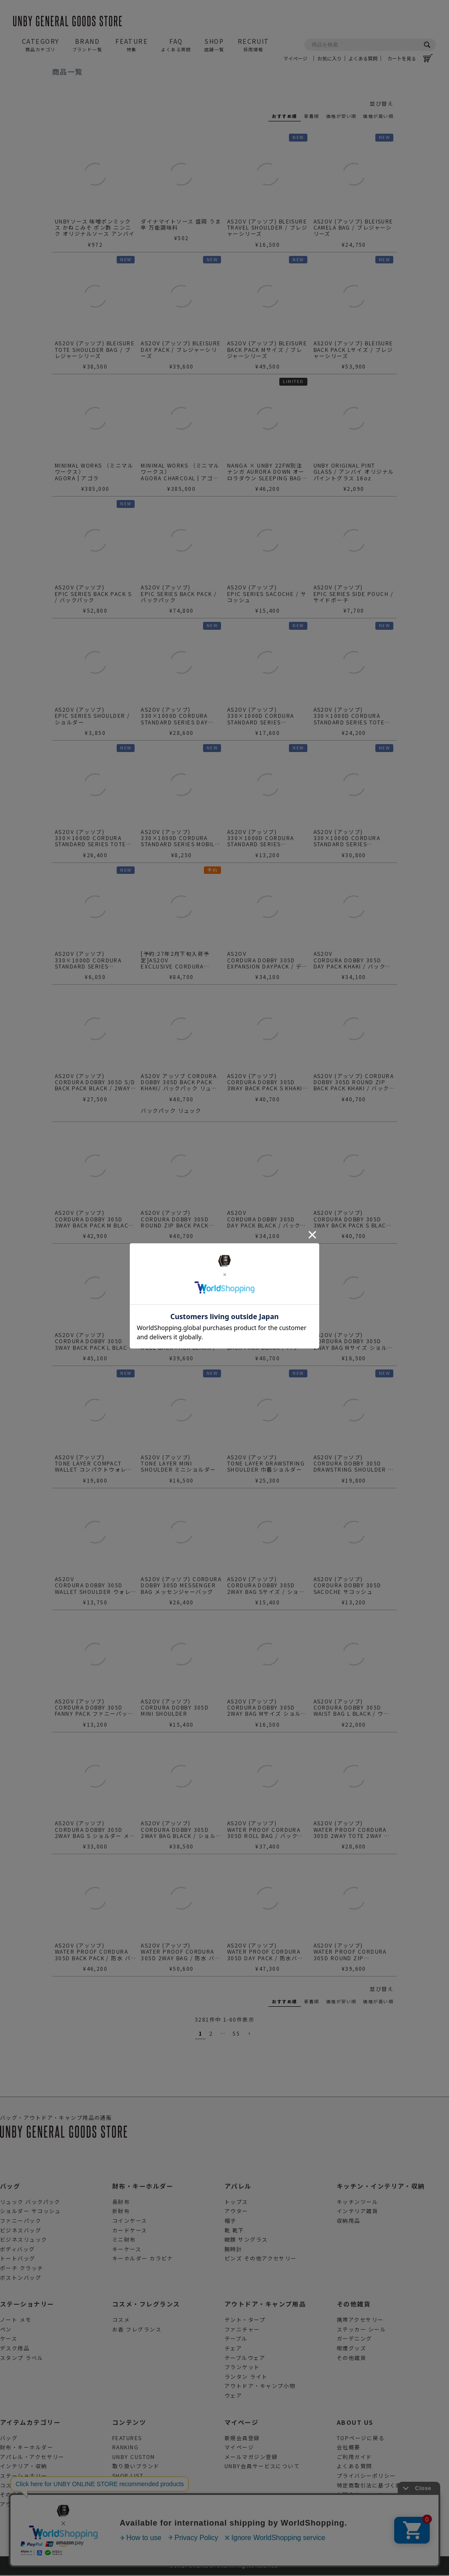 Image resolution: width=449 pixels, height=2576 pixels. I want to click on お問合せフォーム, so click(360, 2495).